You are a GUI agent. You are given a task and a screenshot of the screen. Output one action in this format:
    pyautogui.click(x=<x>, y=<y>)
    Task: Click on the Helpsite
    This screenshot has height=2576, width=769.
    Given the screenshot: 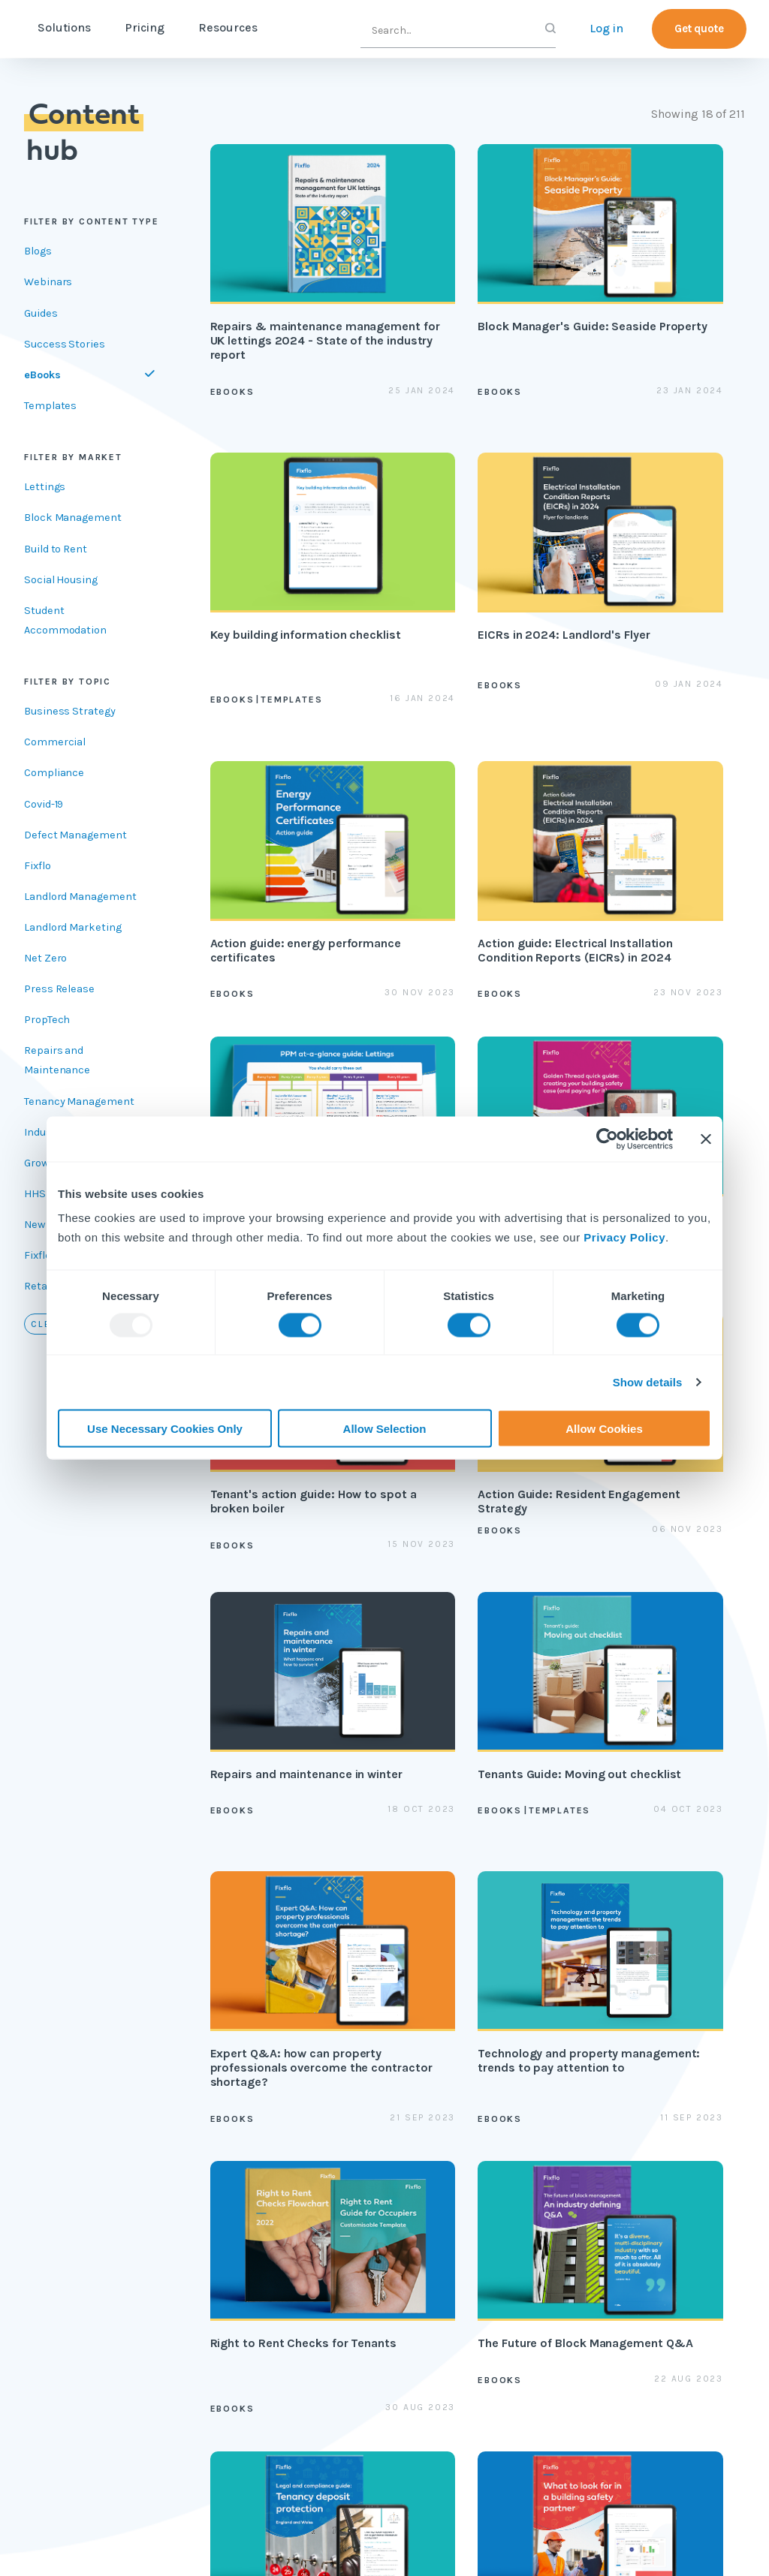 What is the action you would take?
    pyautogui.click(x=479, y=2230)
    